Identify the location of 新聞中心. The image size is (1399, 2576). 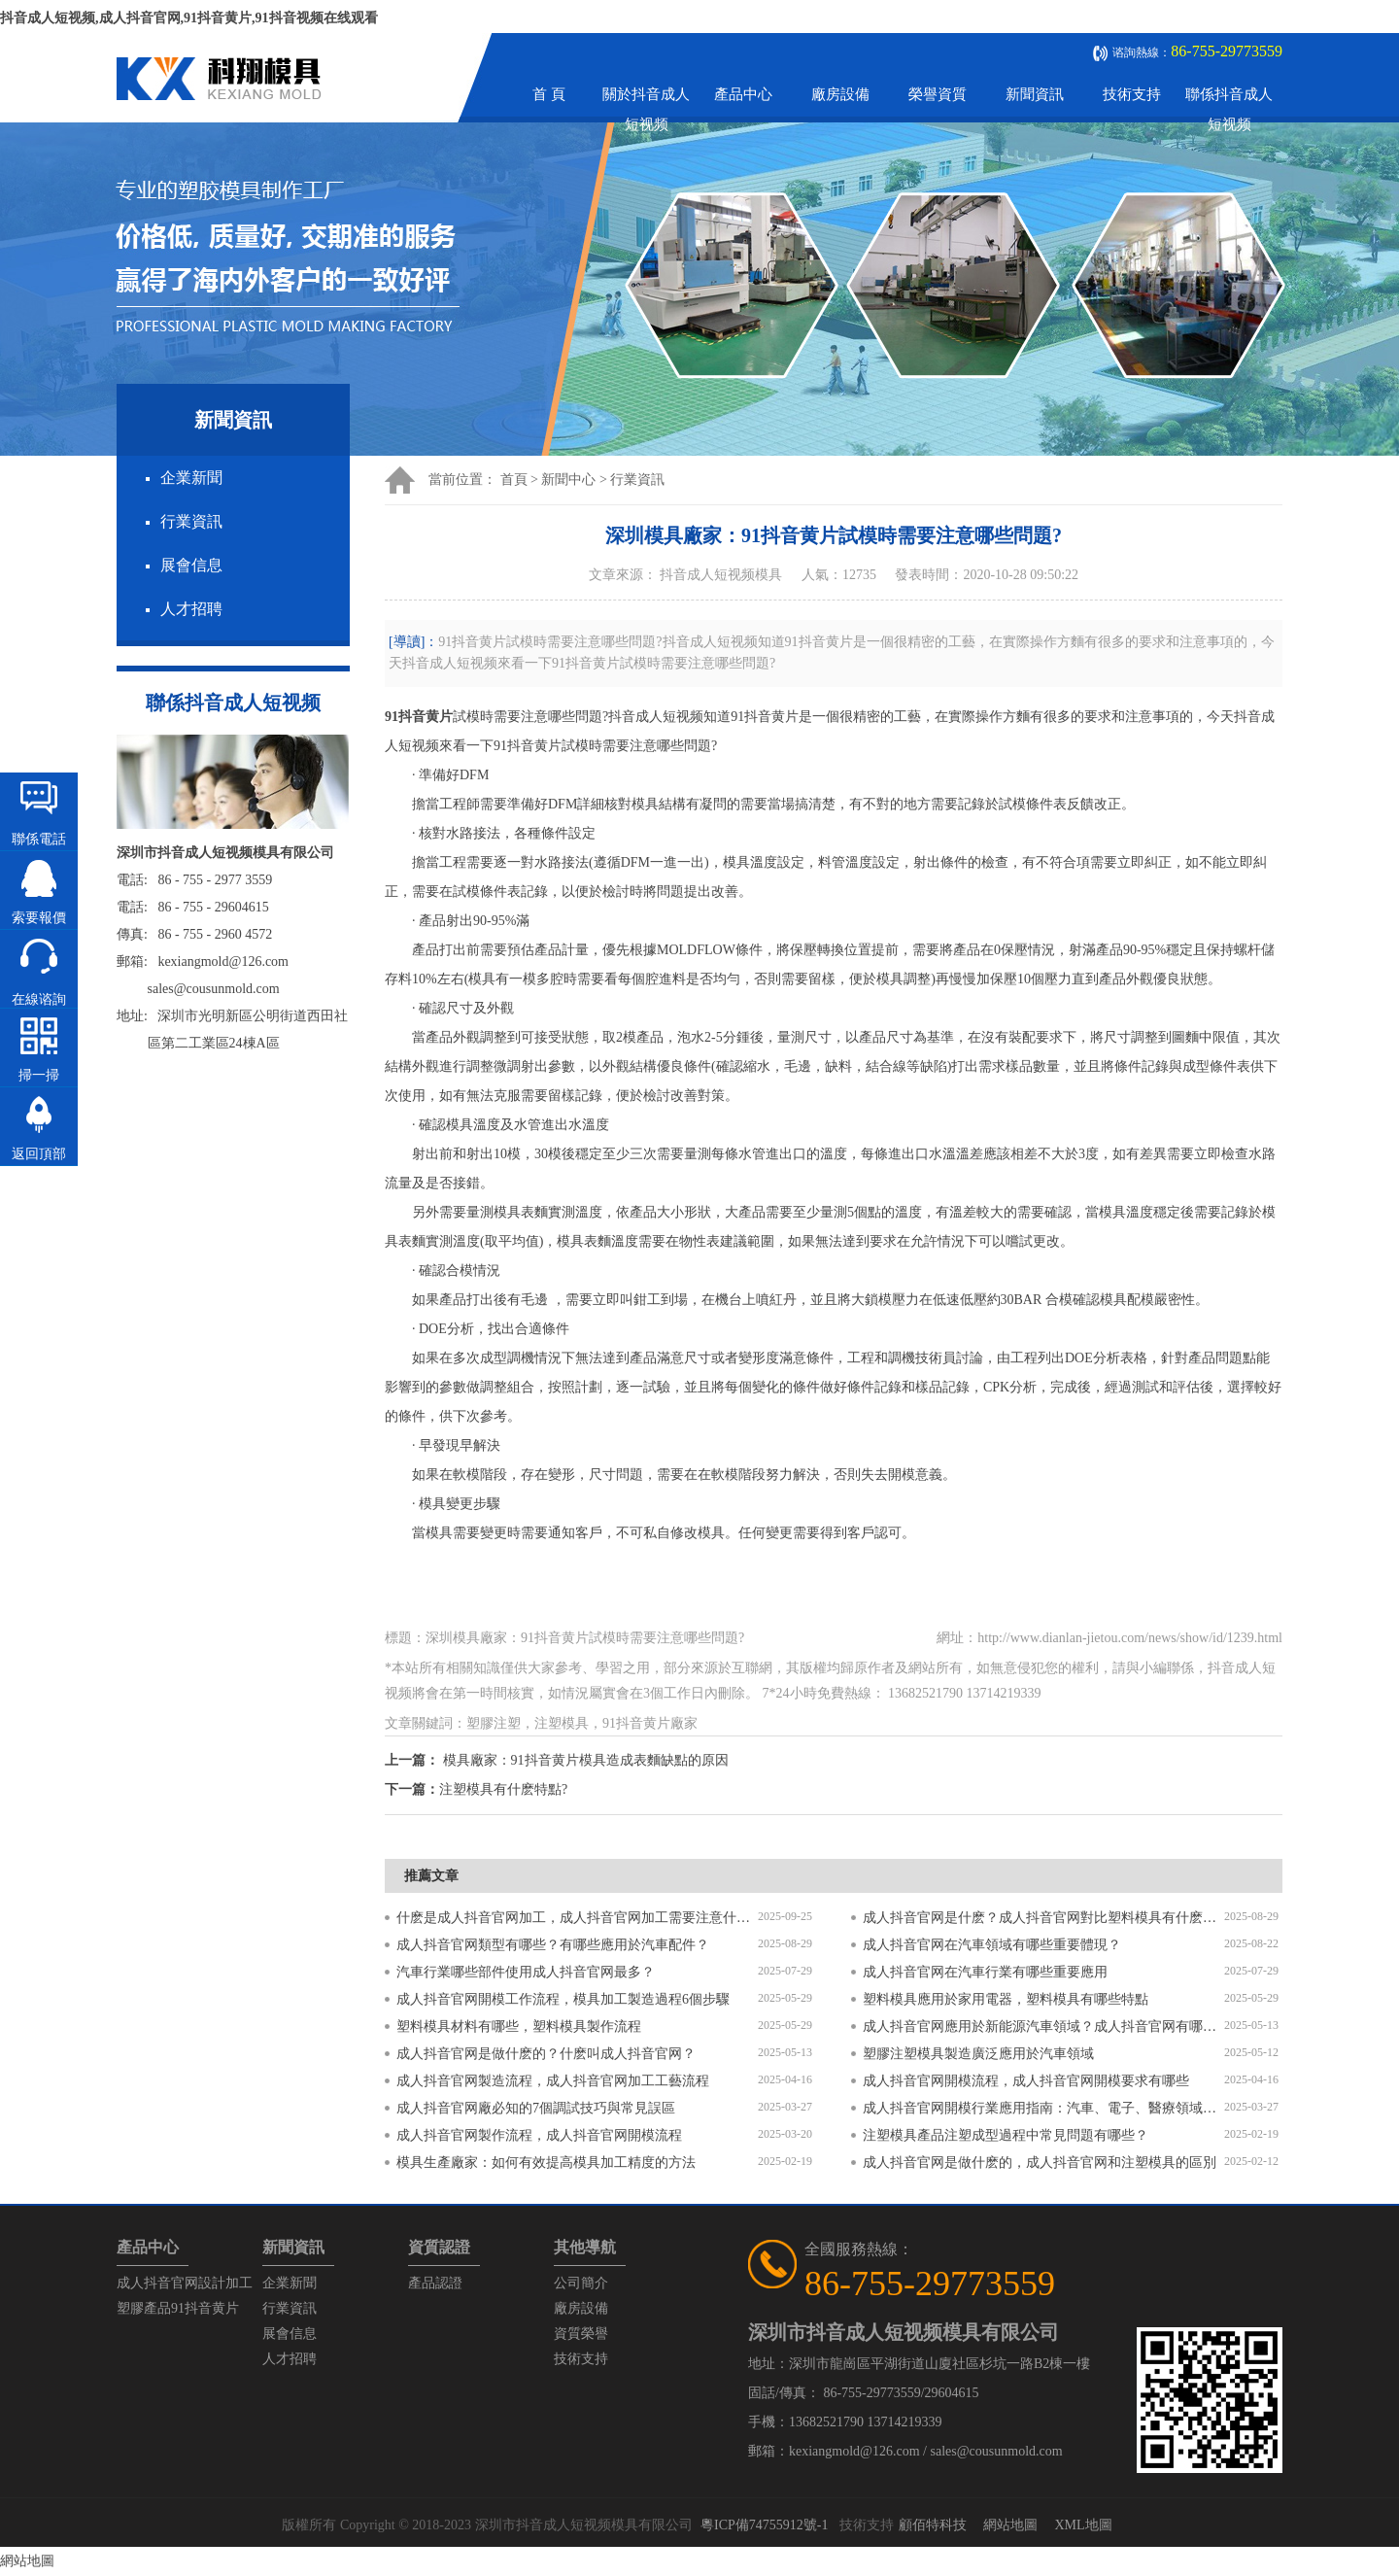
(568, 479).